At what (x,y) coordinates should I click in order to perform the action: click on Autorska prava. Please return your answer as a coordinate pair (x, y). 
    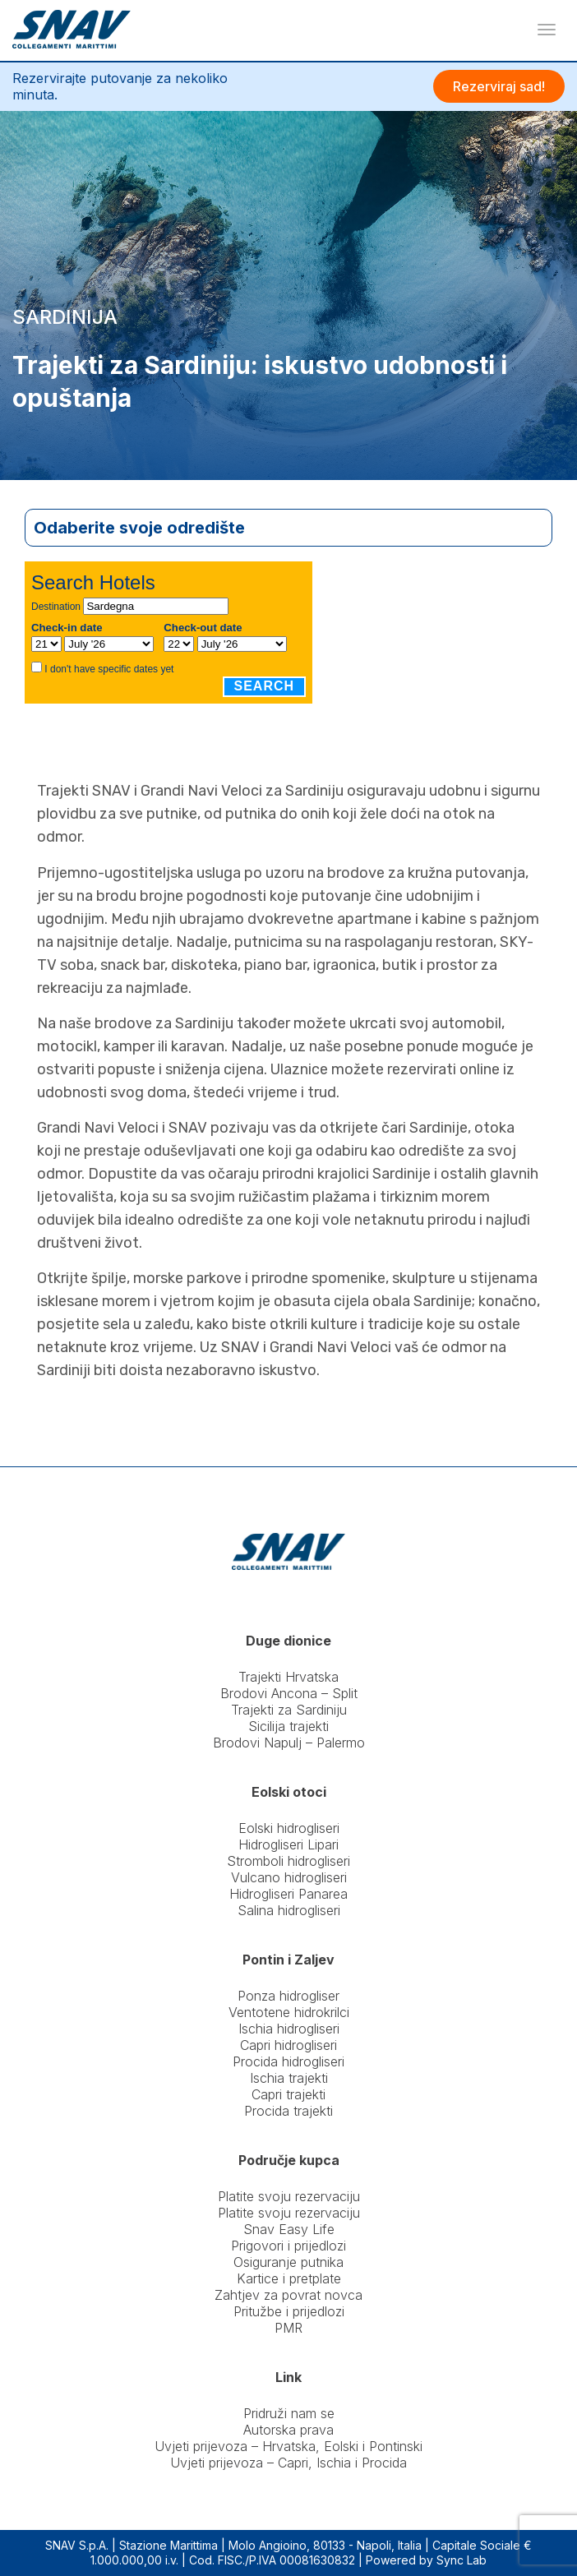
    Looking at the image, I should click on (288, 2429).